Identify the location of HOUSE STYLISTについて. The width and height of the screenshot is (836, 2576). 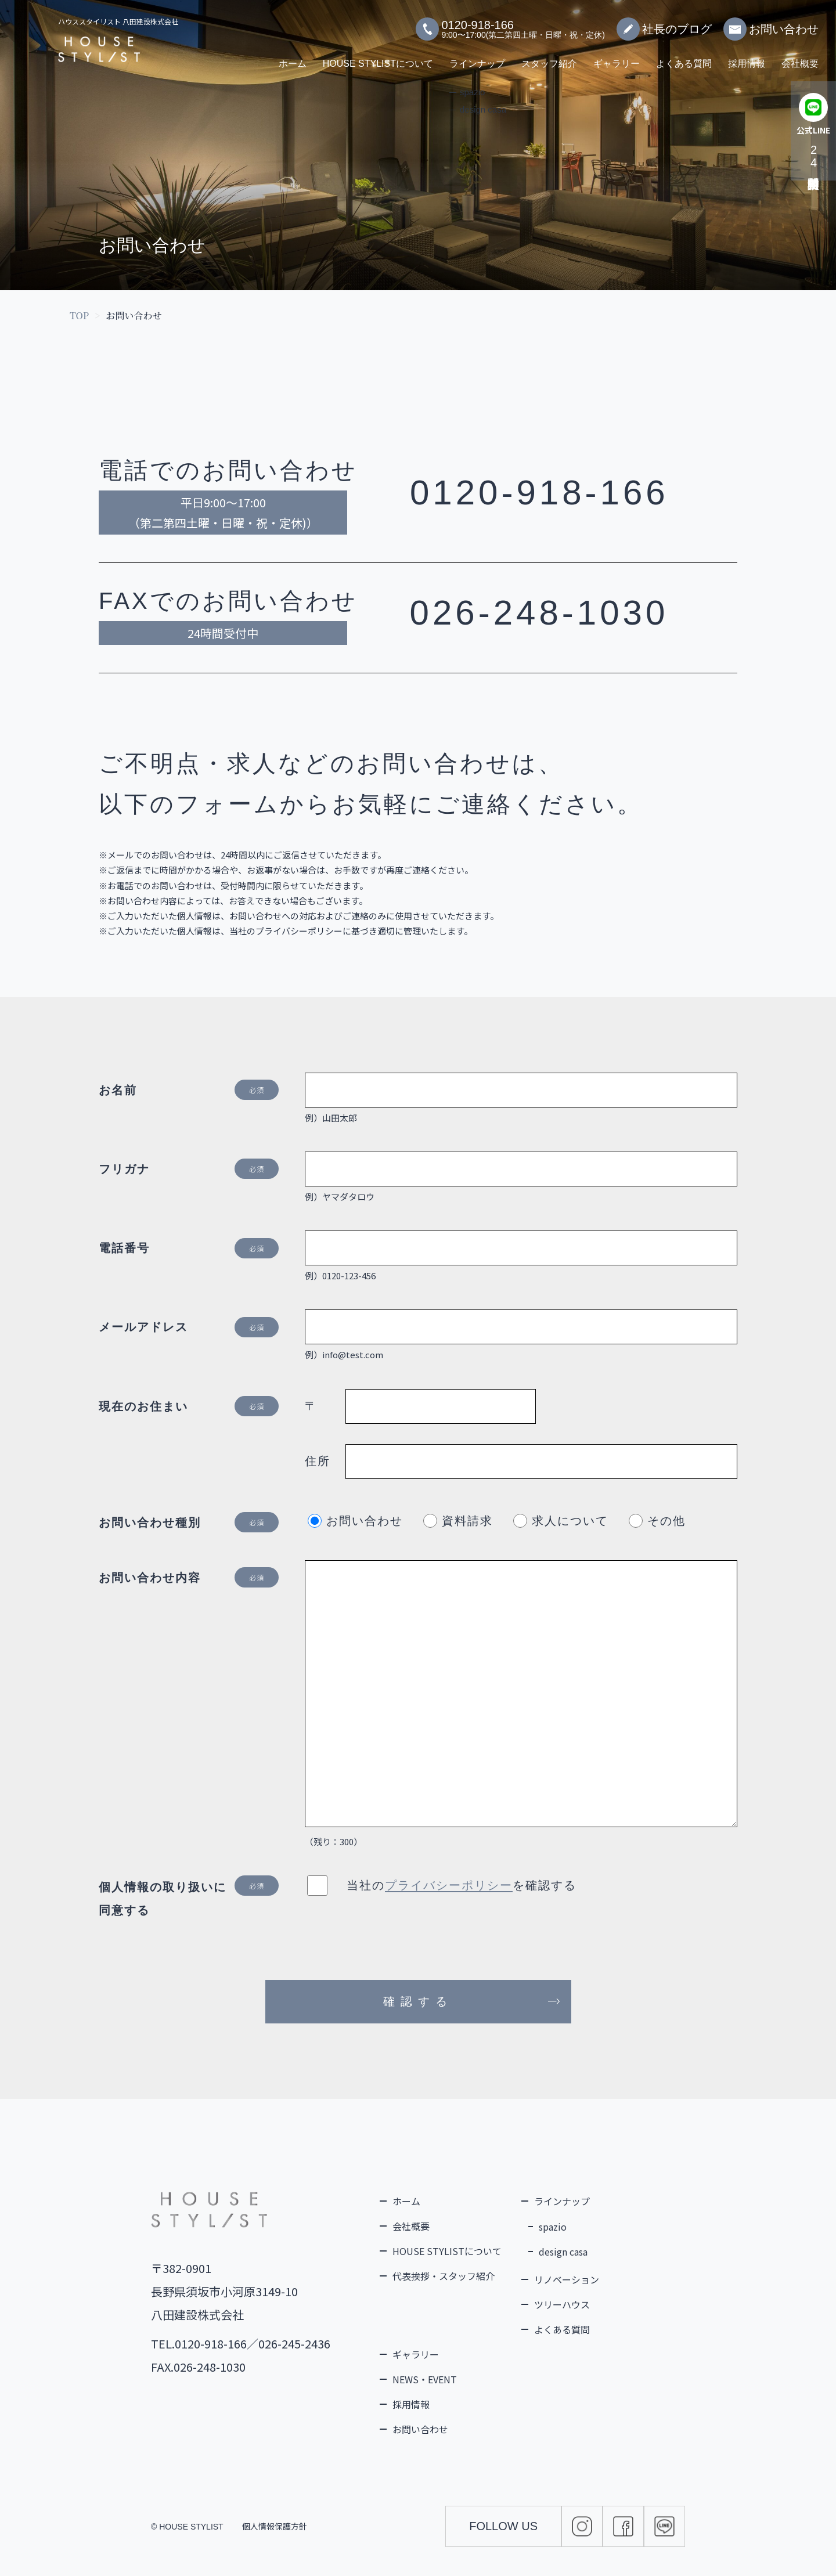
(378, 58).